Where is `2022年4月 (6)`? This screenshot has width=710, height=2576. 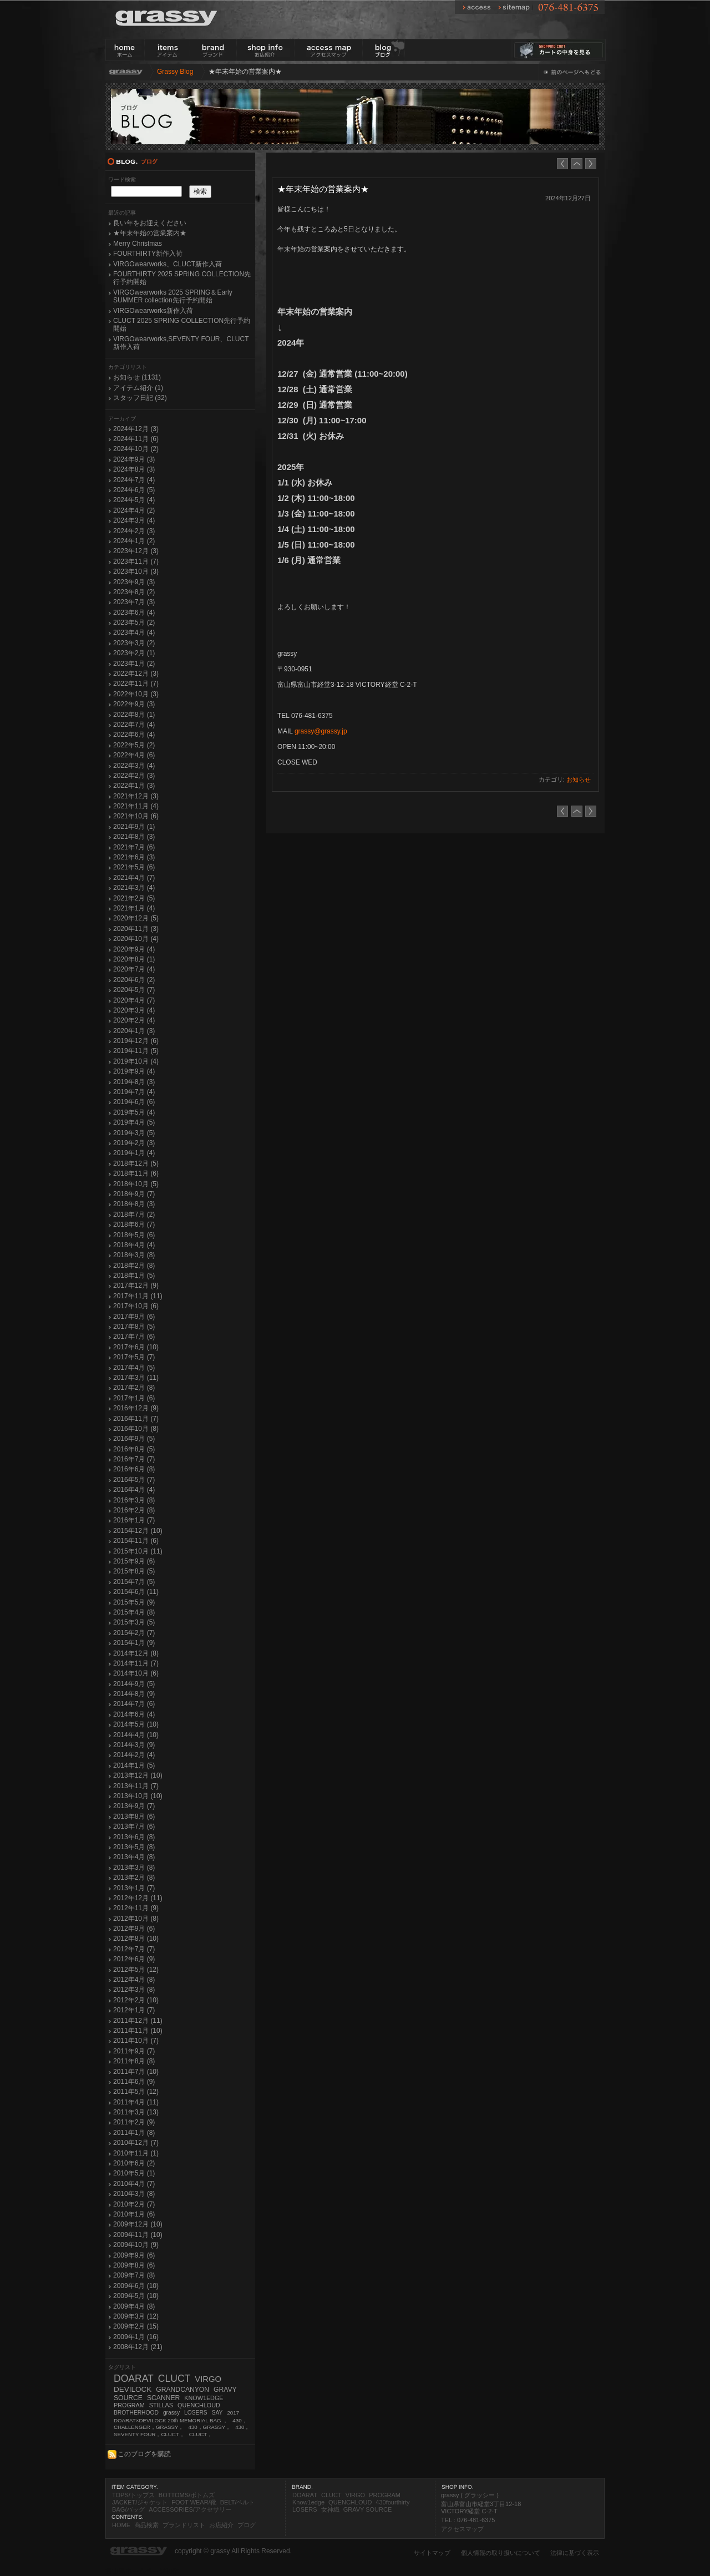 2022年4月 (6) is located at coordinates (134, 755).